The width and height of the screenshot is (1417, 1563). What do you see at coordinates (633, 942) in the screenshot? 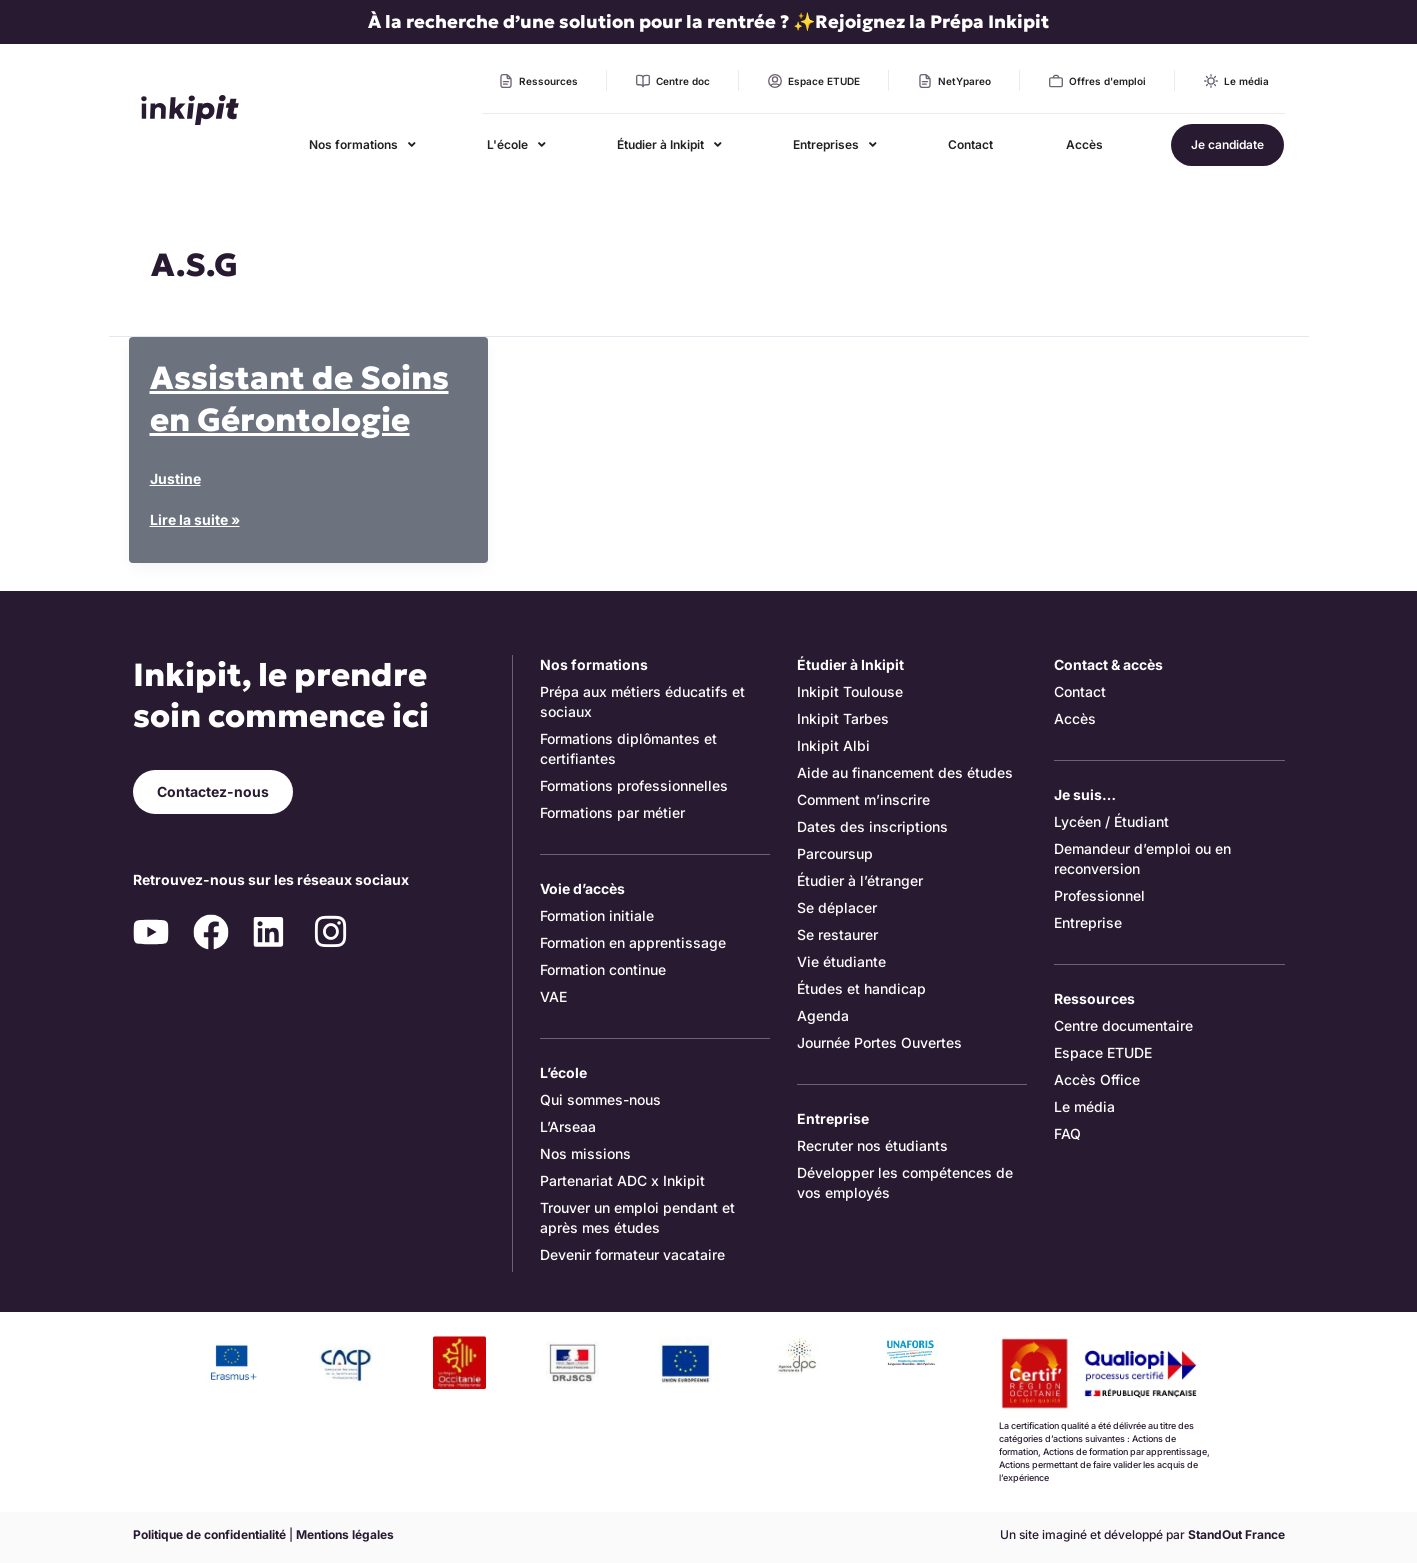
I see `Formation en apprentissage` at bounding box center [633, 942].